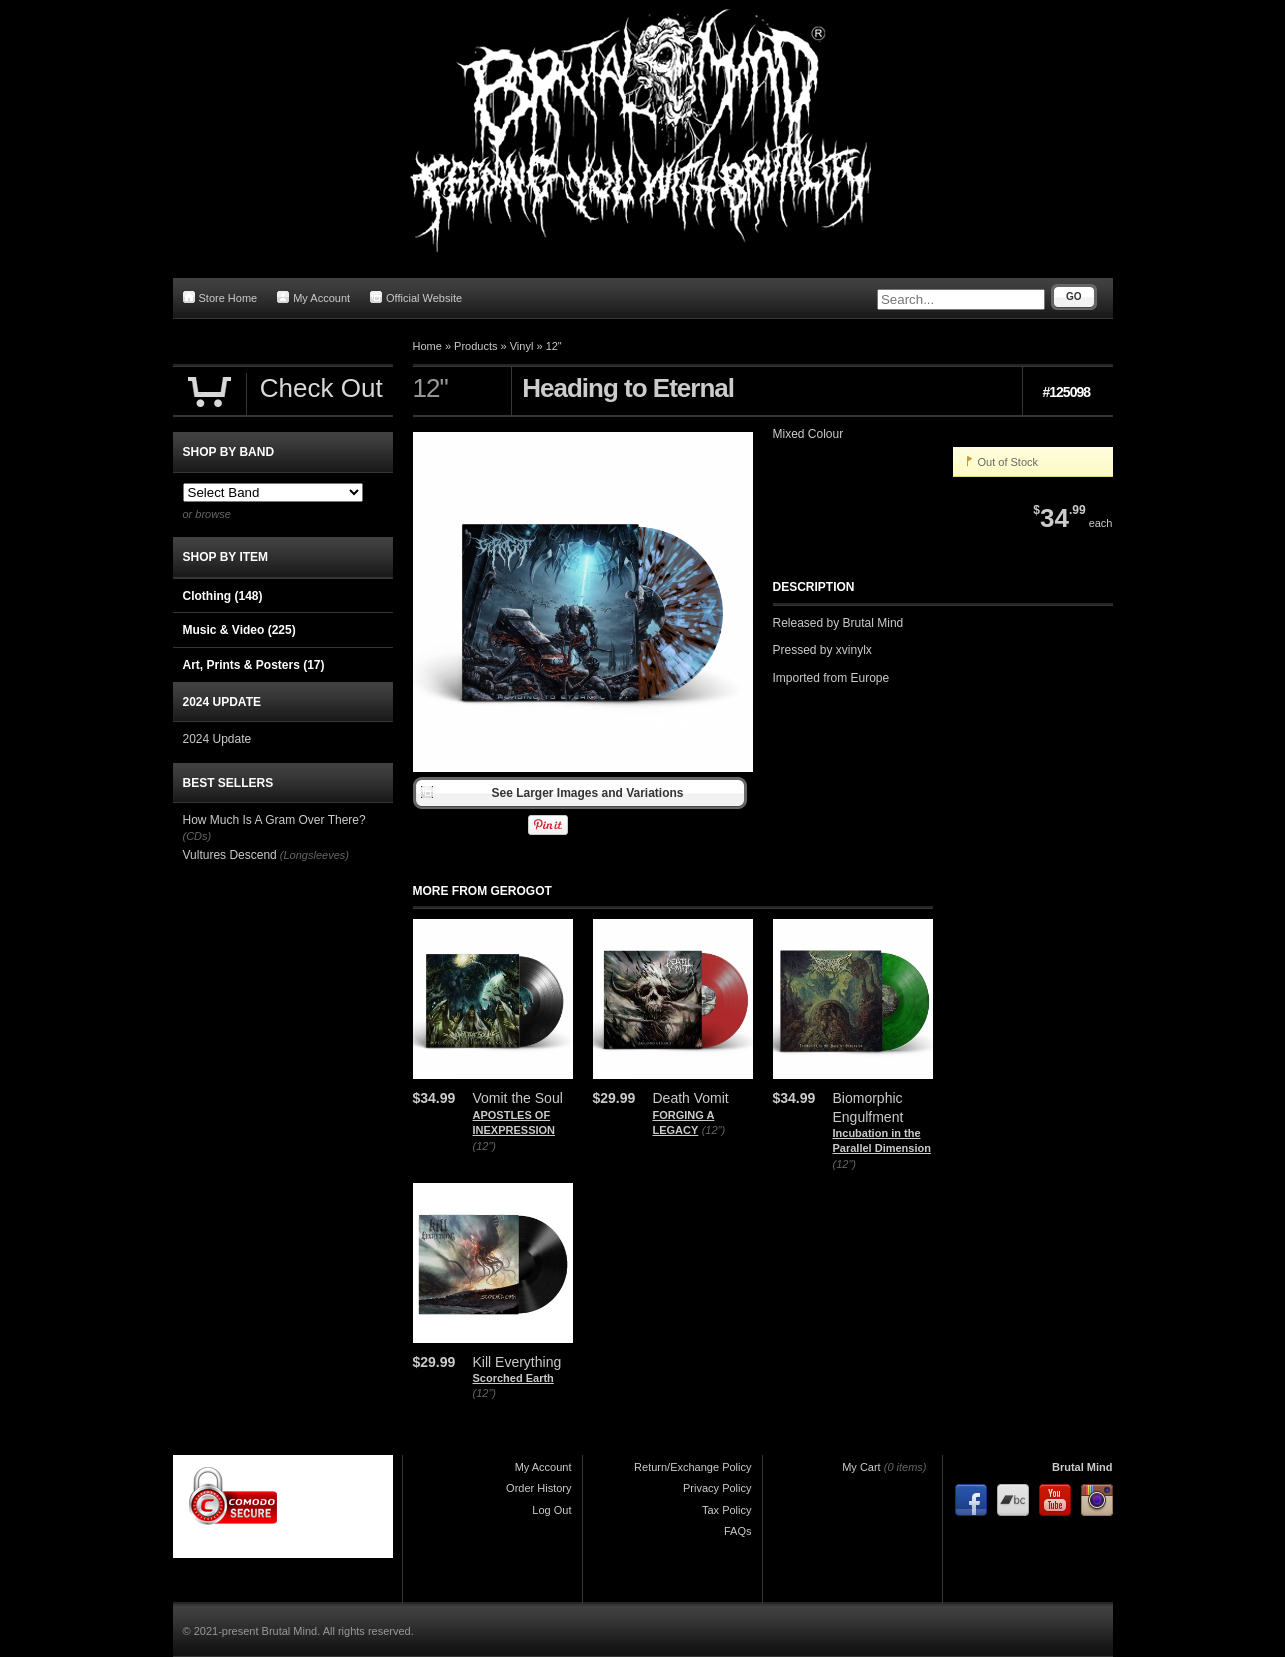  Describe the element at coordinates (727, 1510) in the screenshot. I see `Tax Policy` at that location.